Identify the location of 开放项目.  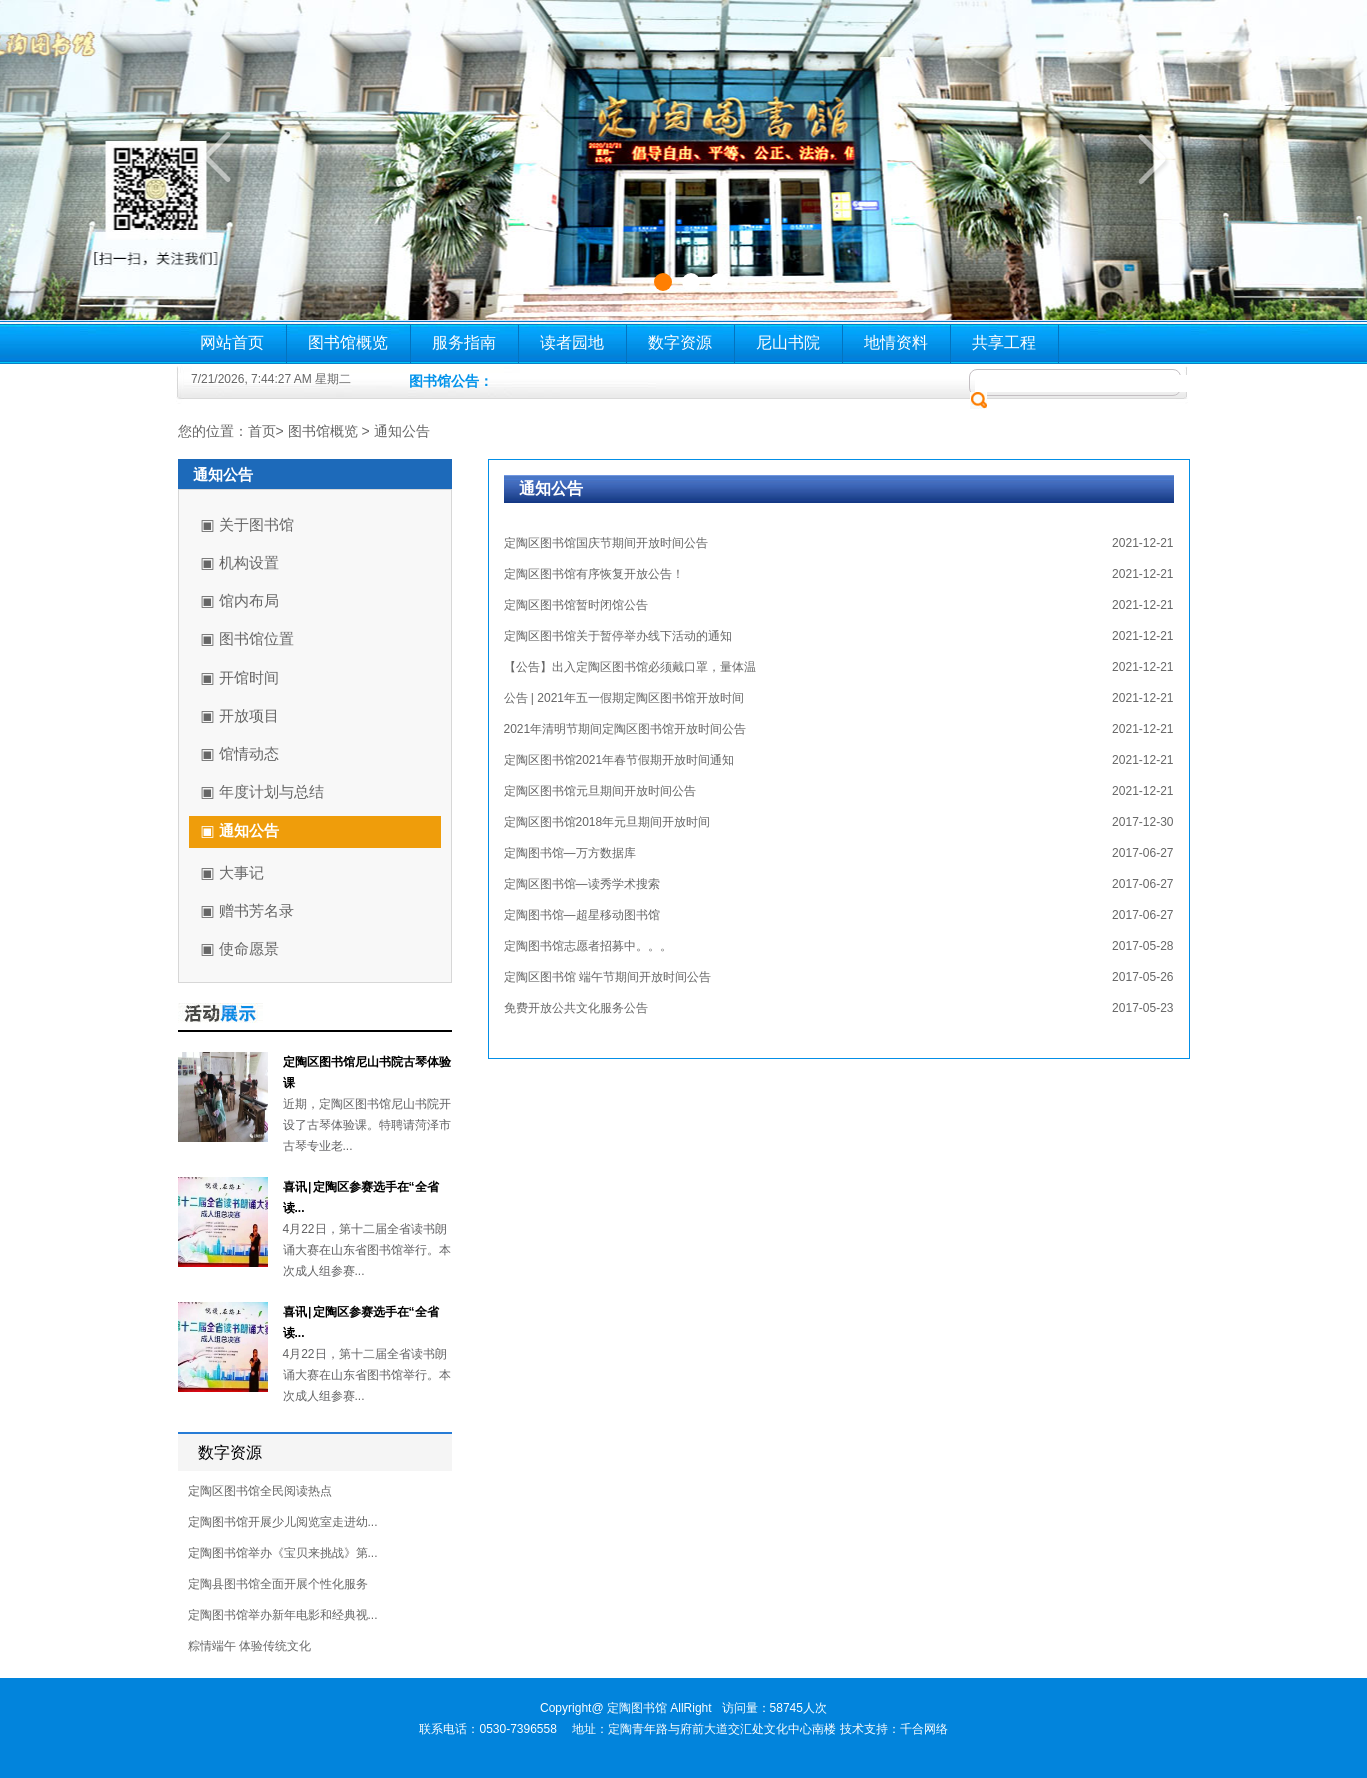
(249, 715).